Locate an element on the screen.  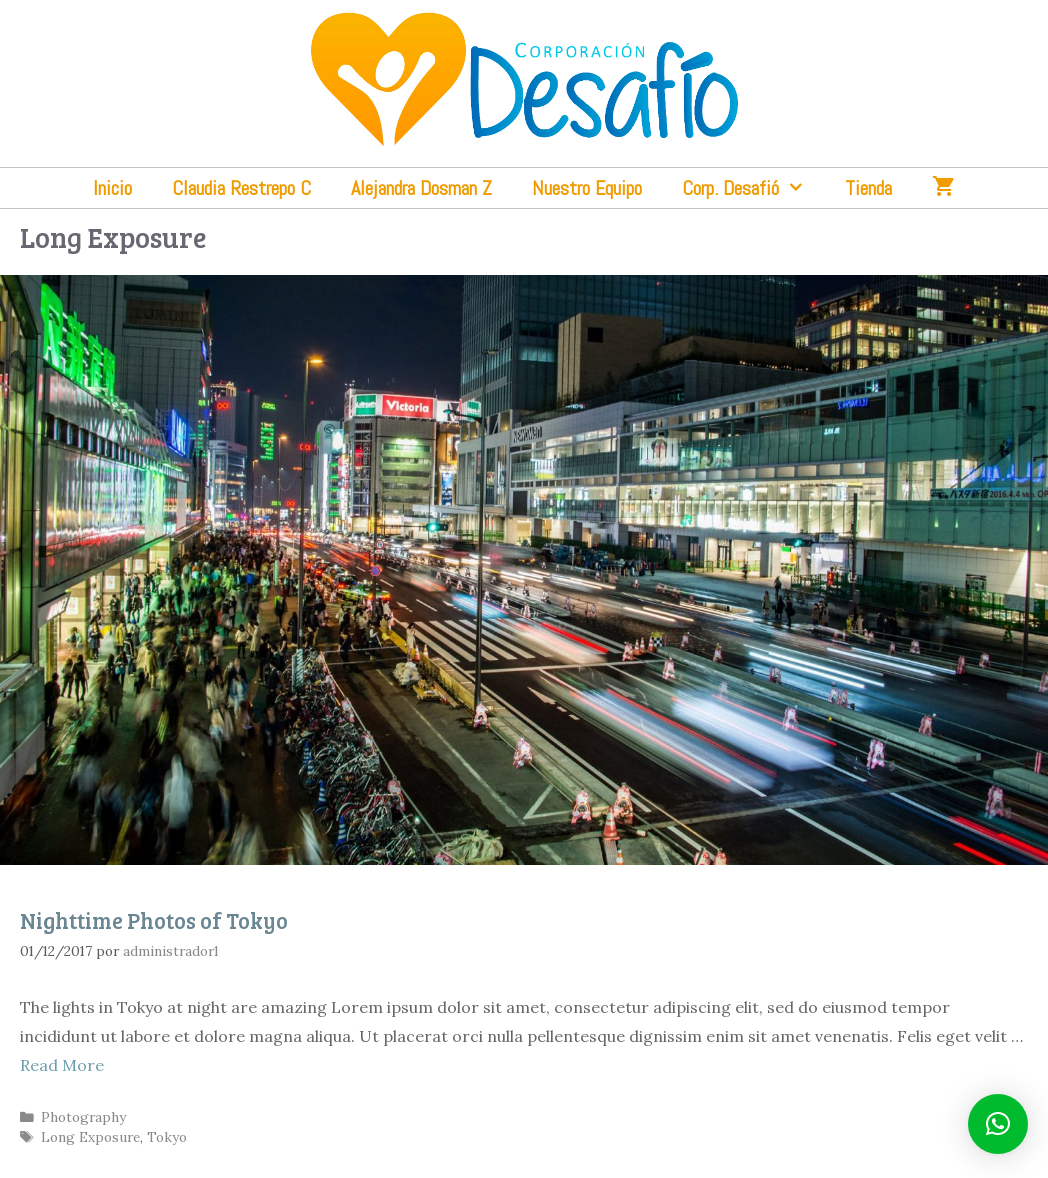
Tokyo is located at coordinates (167, 1137).